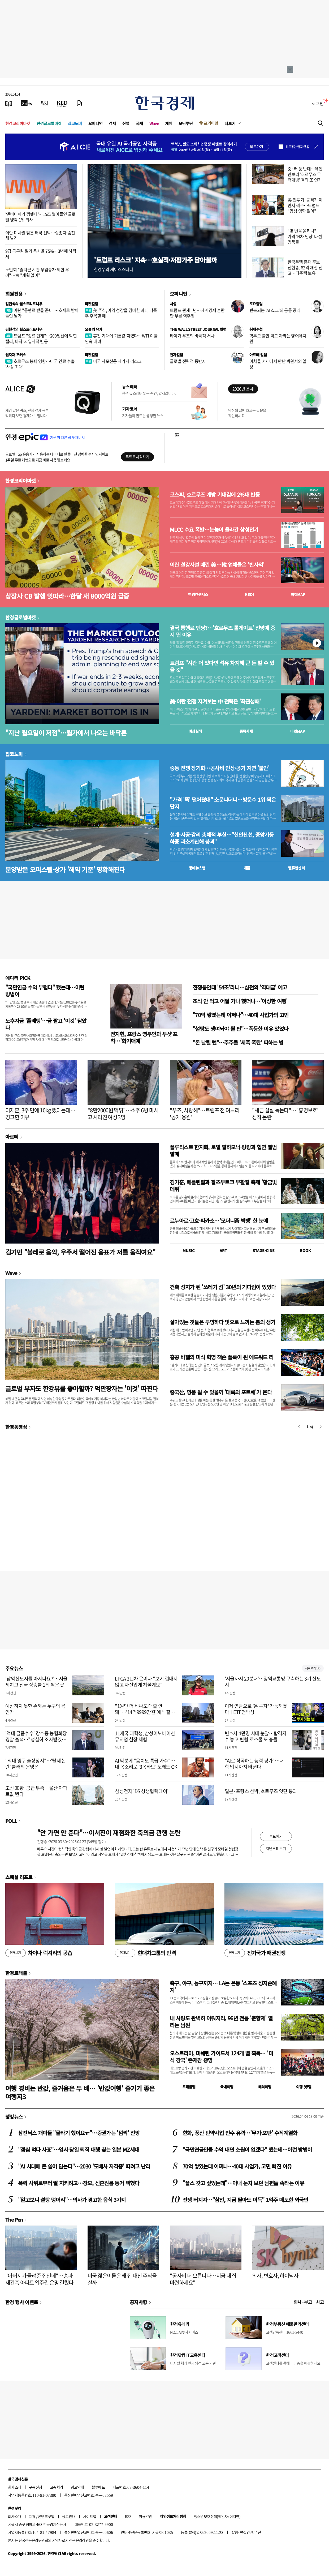 Image resolution: width=329 pixels, height=2576 pixels. What do you see at coordinates (40, 364) in the screenshot?
I see `호르무즈 봉쇄 영향…미국 연료 수출 '사상 최대'` at bounding box center [40, 364].